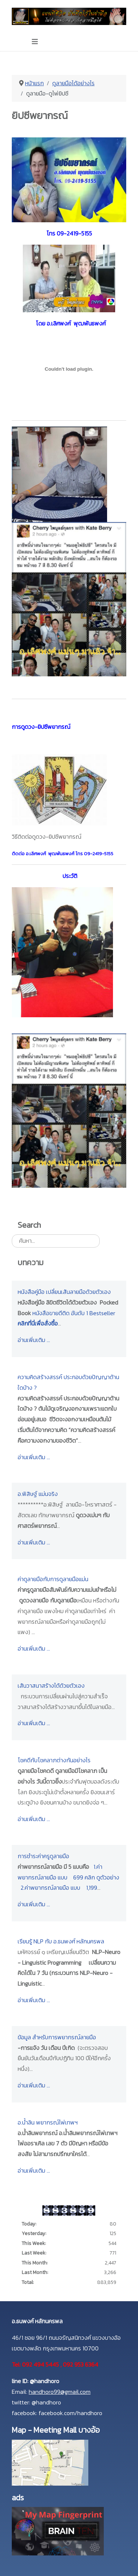  Describe the element at coordinates (60, 2391) in the screenshot. I see `handhoro99@gmail.com` at that location.